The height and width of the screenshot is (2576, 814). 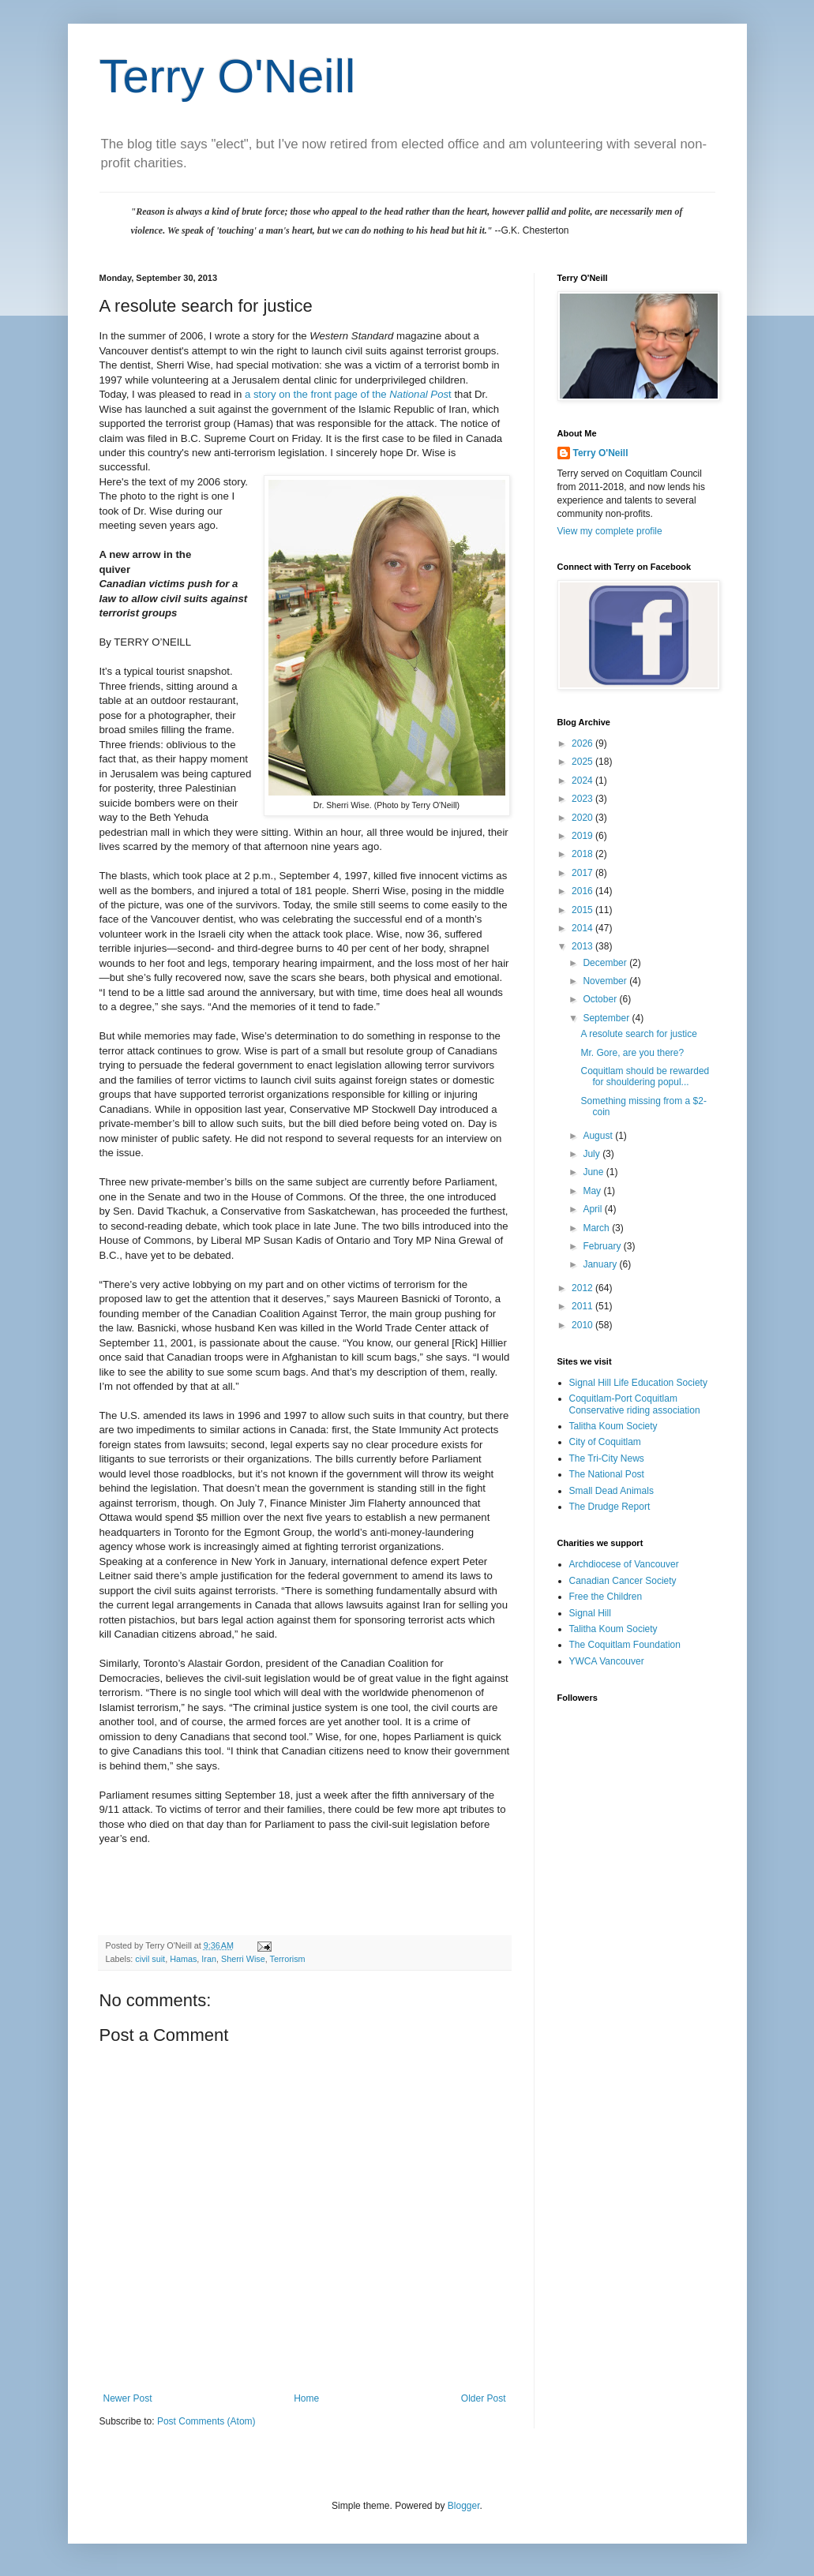 What do you see at coordinates (227, 76) in the screenshot?
I see `Terry O'Neill` at bounding box center [227, 76].